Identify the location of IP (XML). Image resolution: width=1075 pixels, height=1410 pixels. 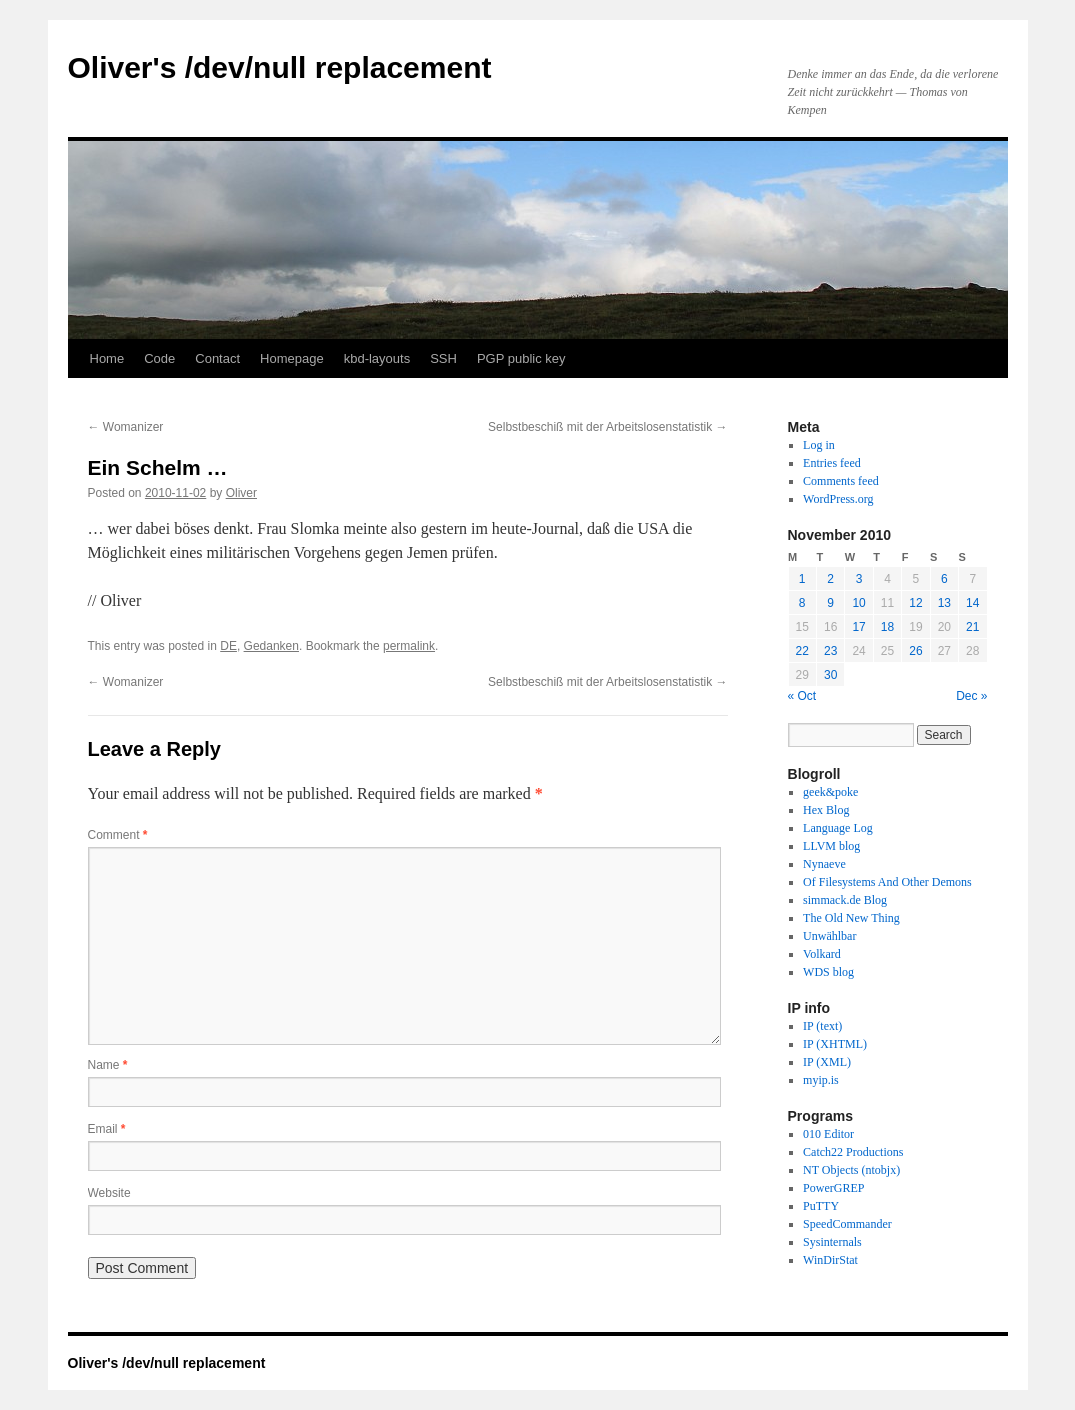
(827, 1062).